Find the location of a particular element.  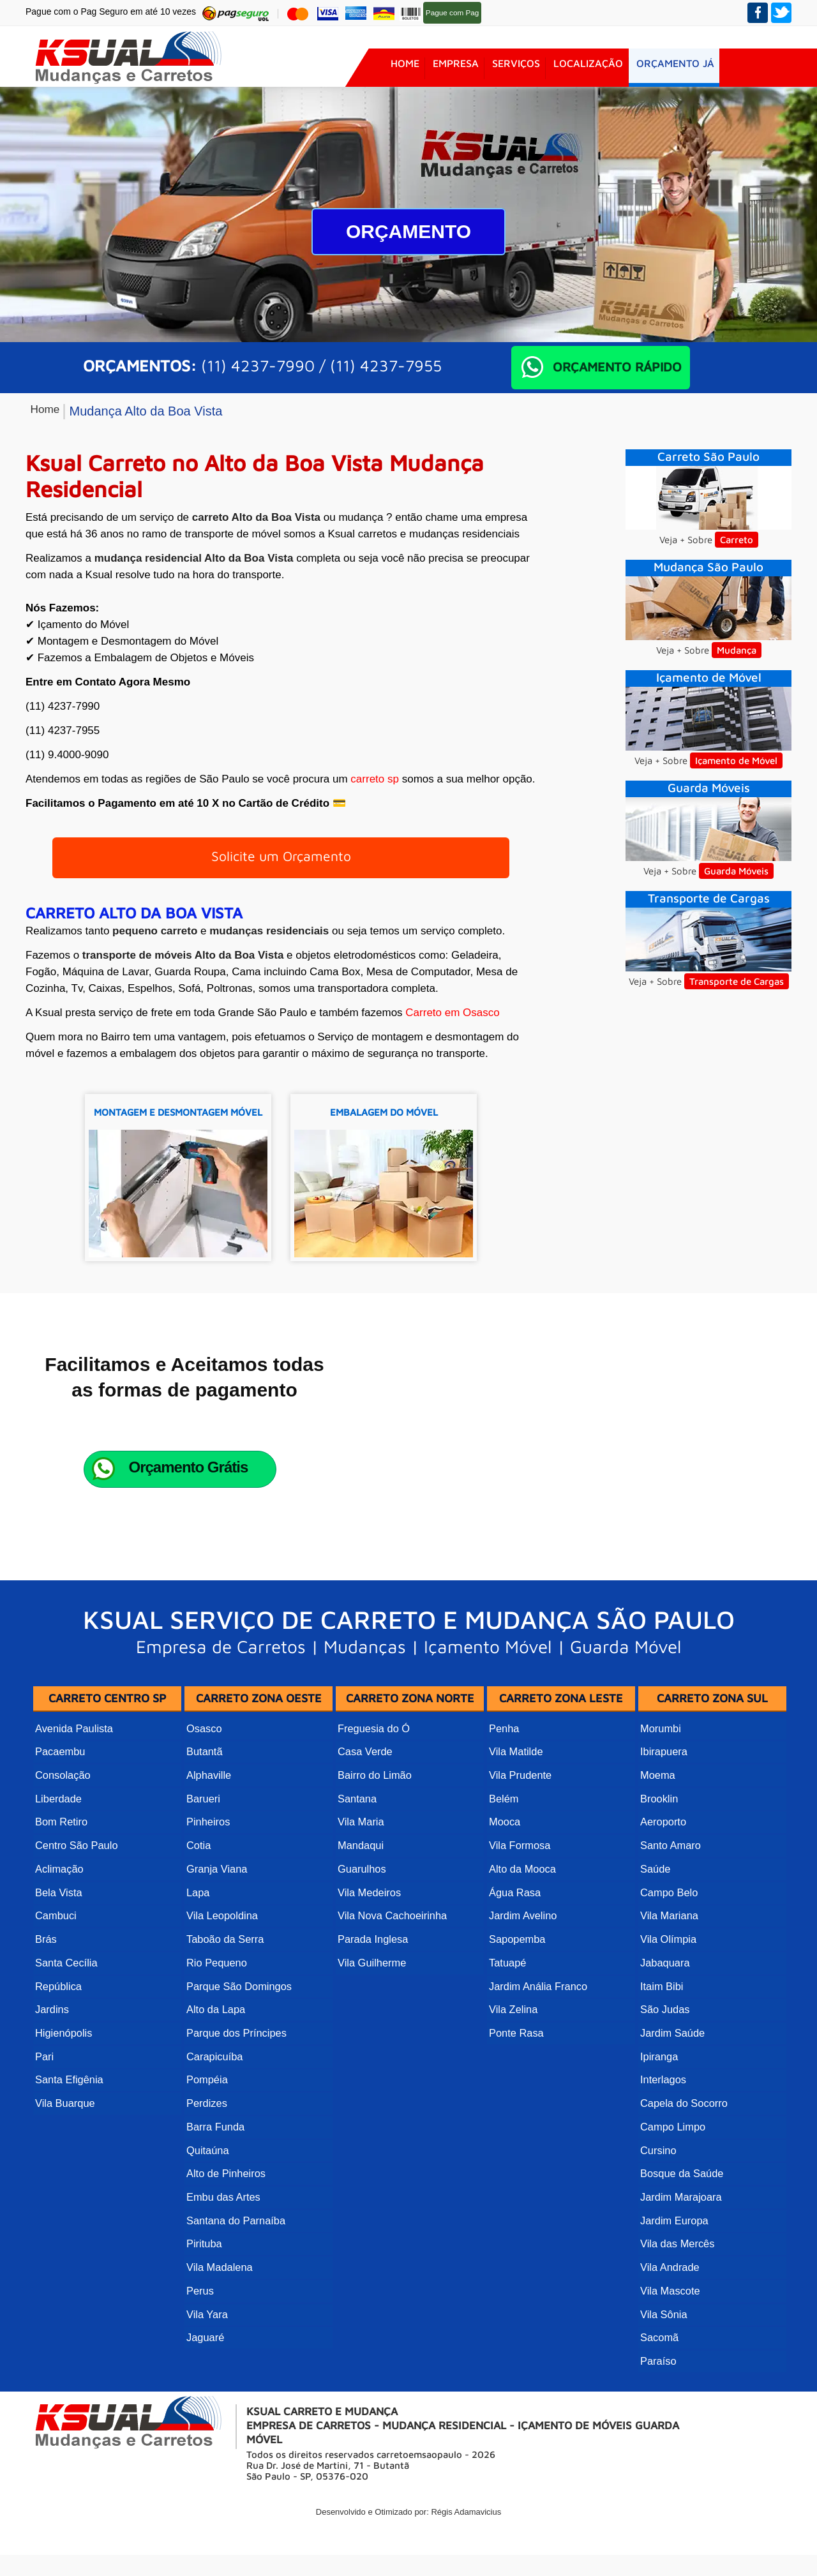

Barra Funda is located at coordinates (214, 2172).